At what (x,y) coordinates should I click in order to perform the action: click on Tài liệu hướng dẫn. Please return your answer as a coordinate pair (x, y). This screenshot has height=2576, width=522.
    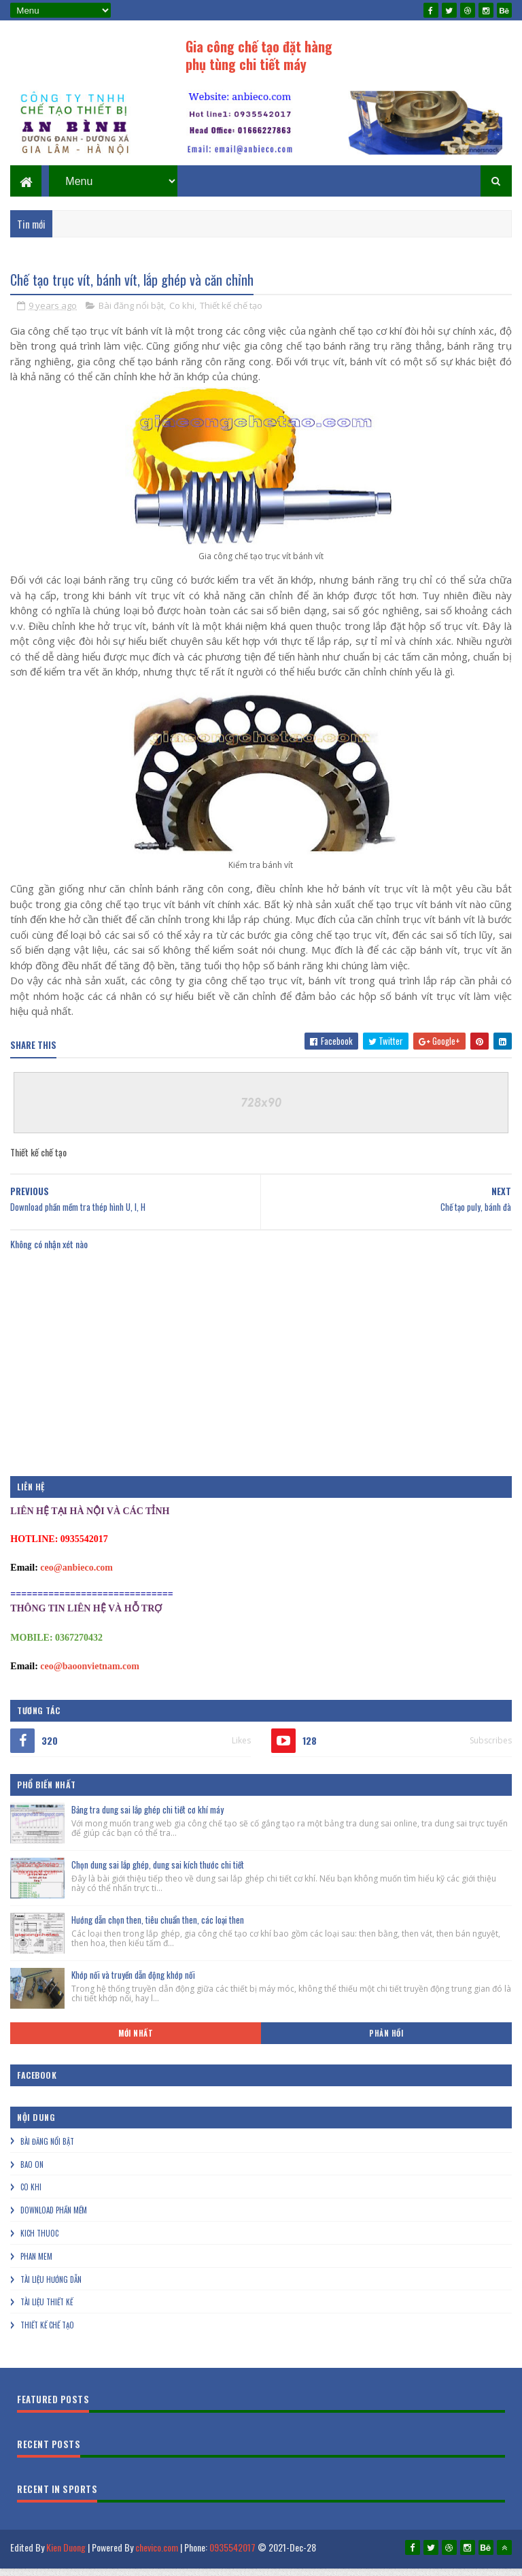
    Looking at the image, I should click on (51, 2291).